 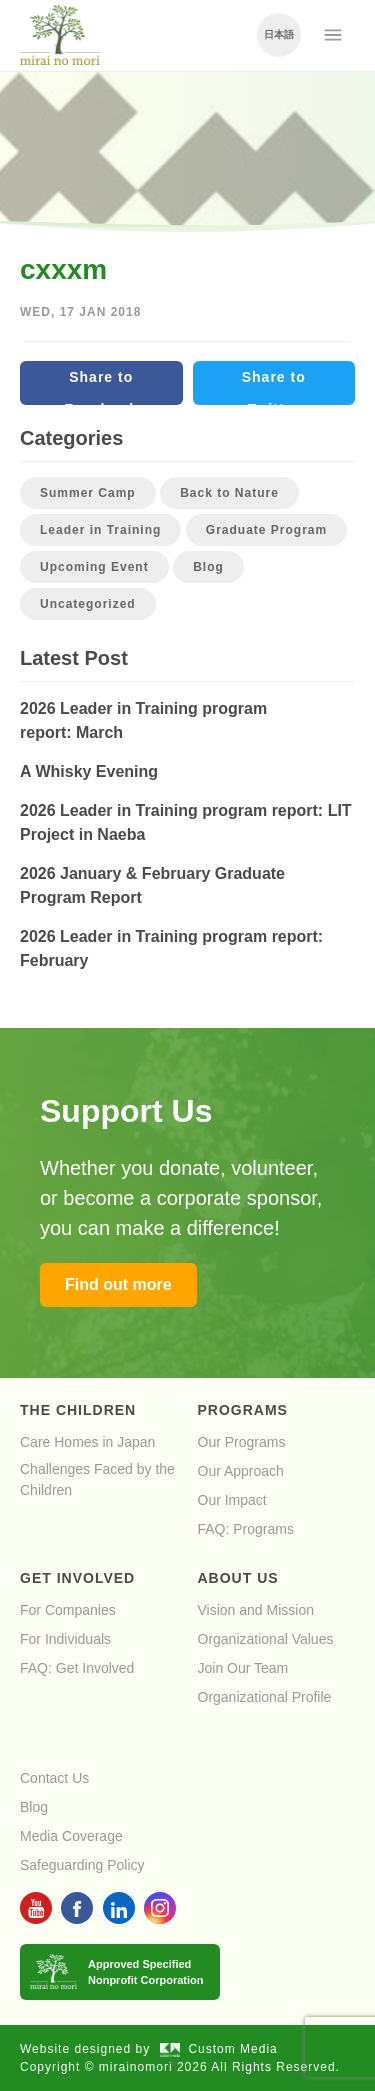 What do you see at coordinates (77, 1578) in the screenshot?
I see `Get Involved` at bounding box center [77, 1578].